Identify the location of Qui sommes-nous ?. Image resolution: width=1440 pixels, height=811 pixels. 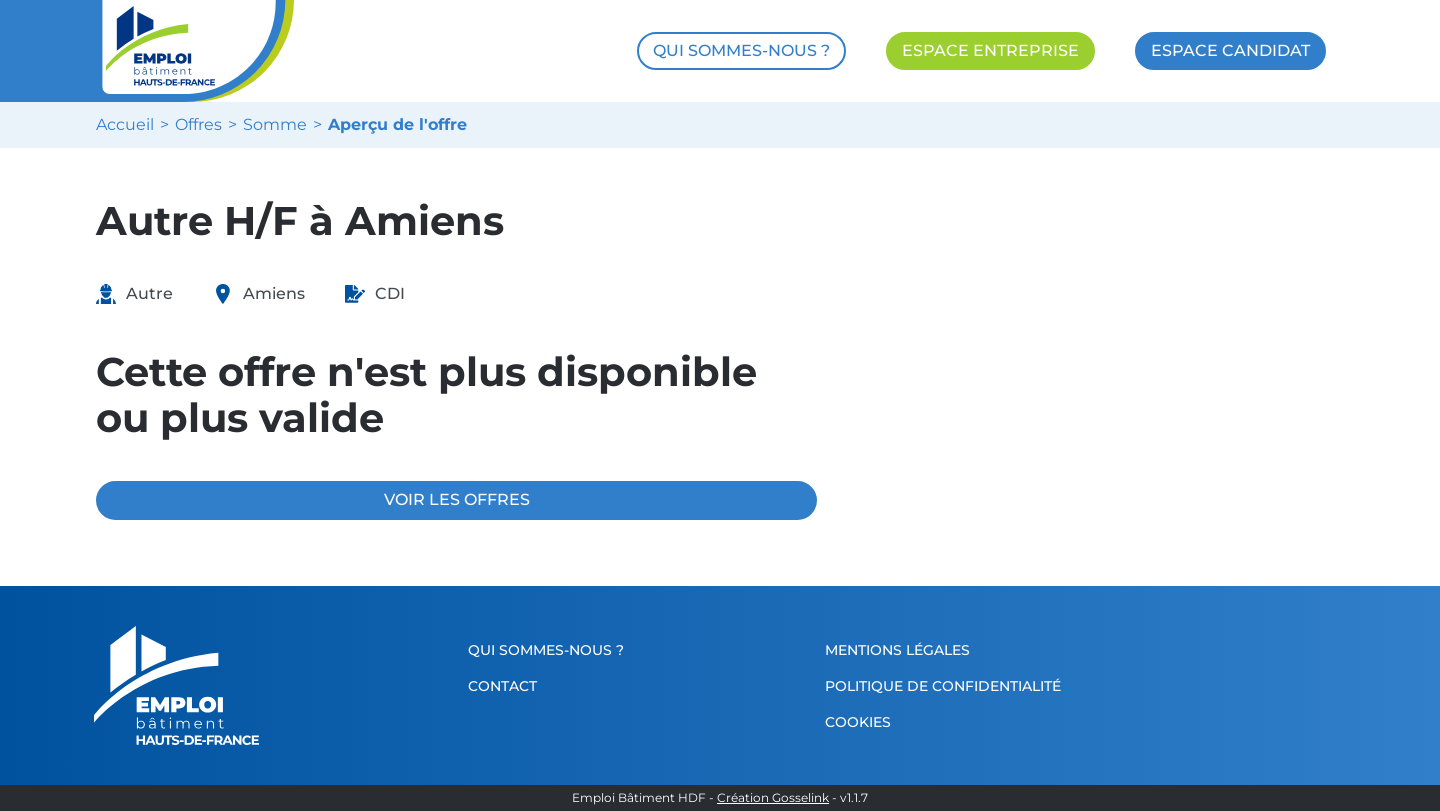
(546, 650).